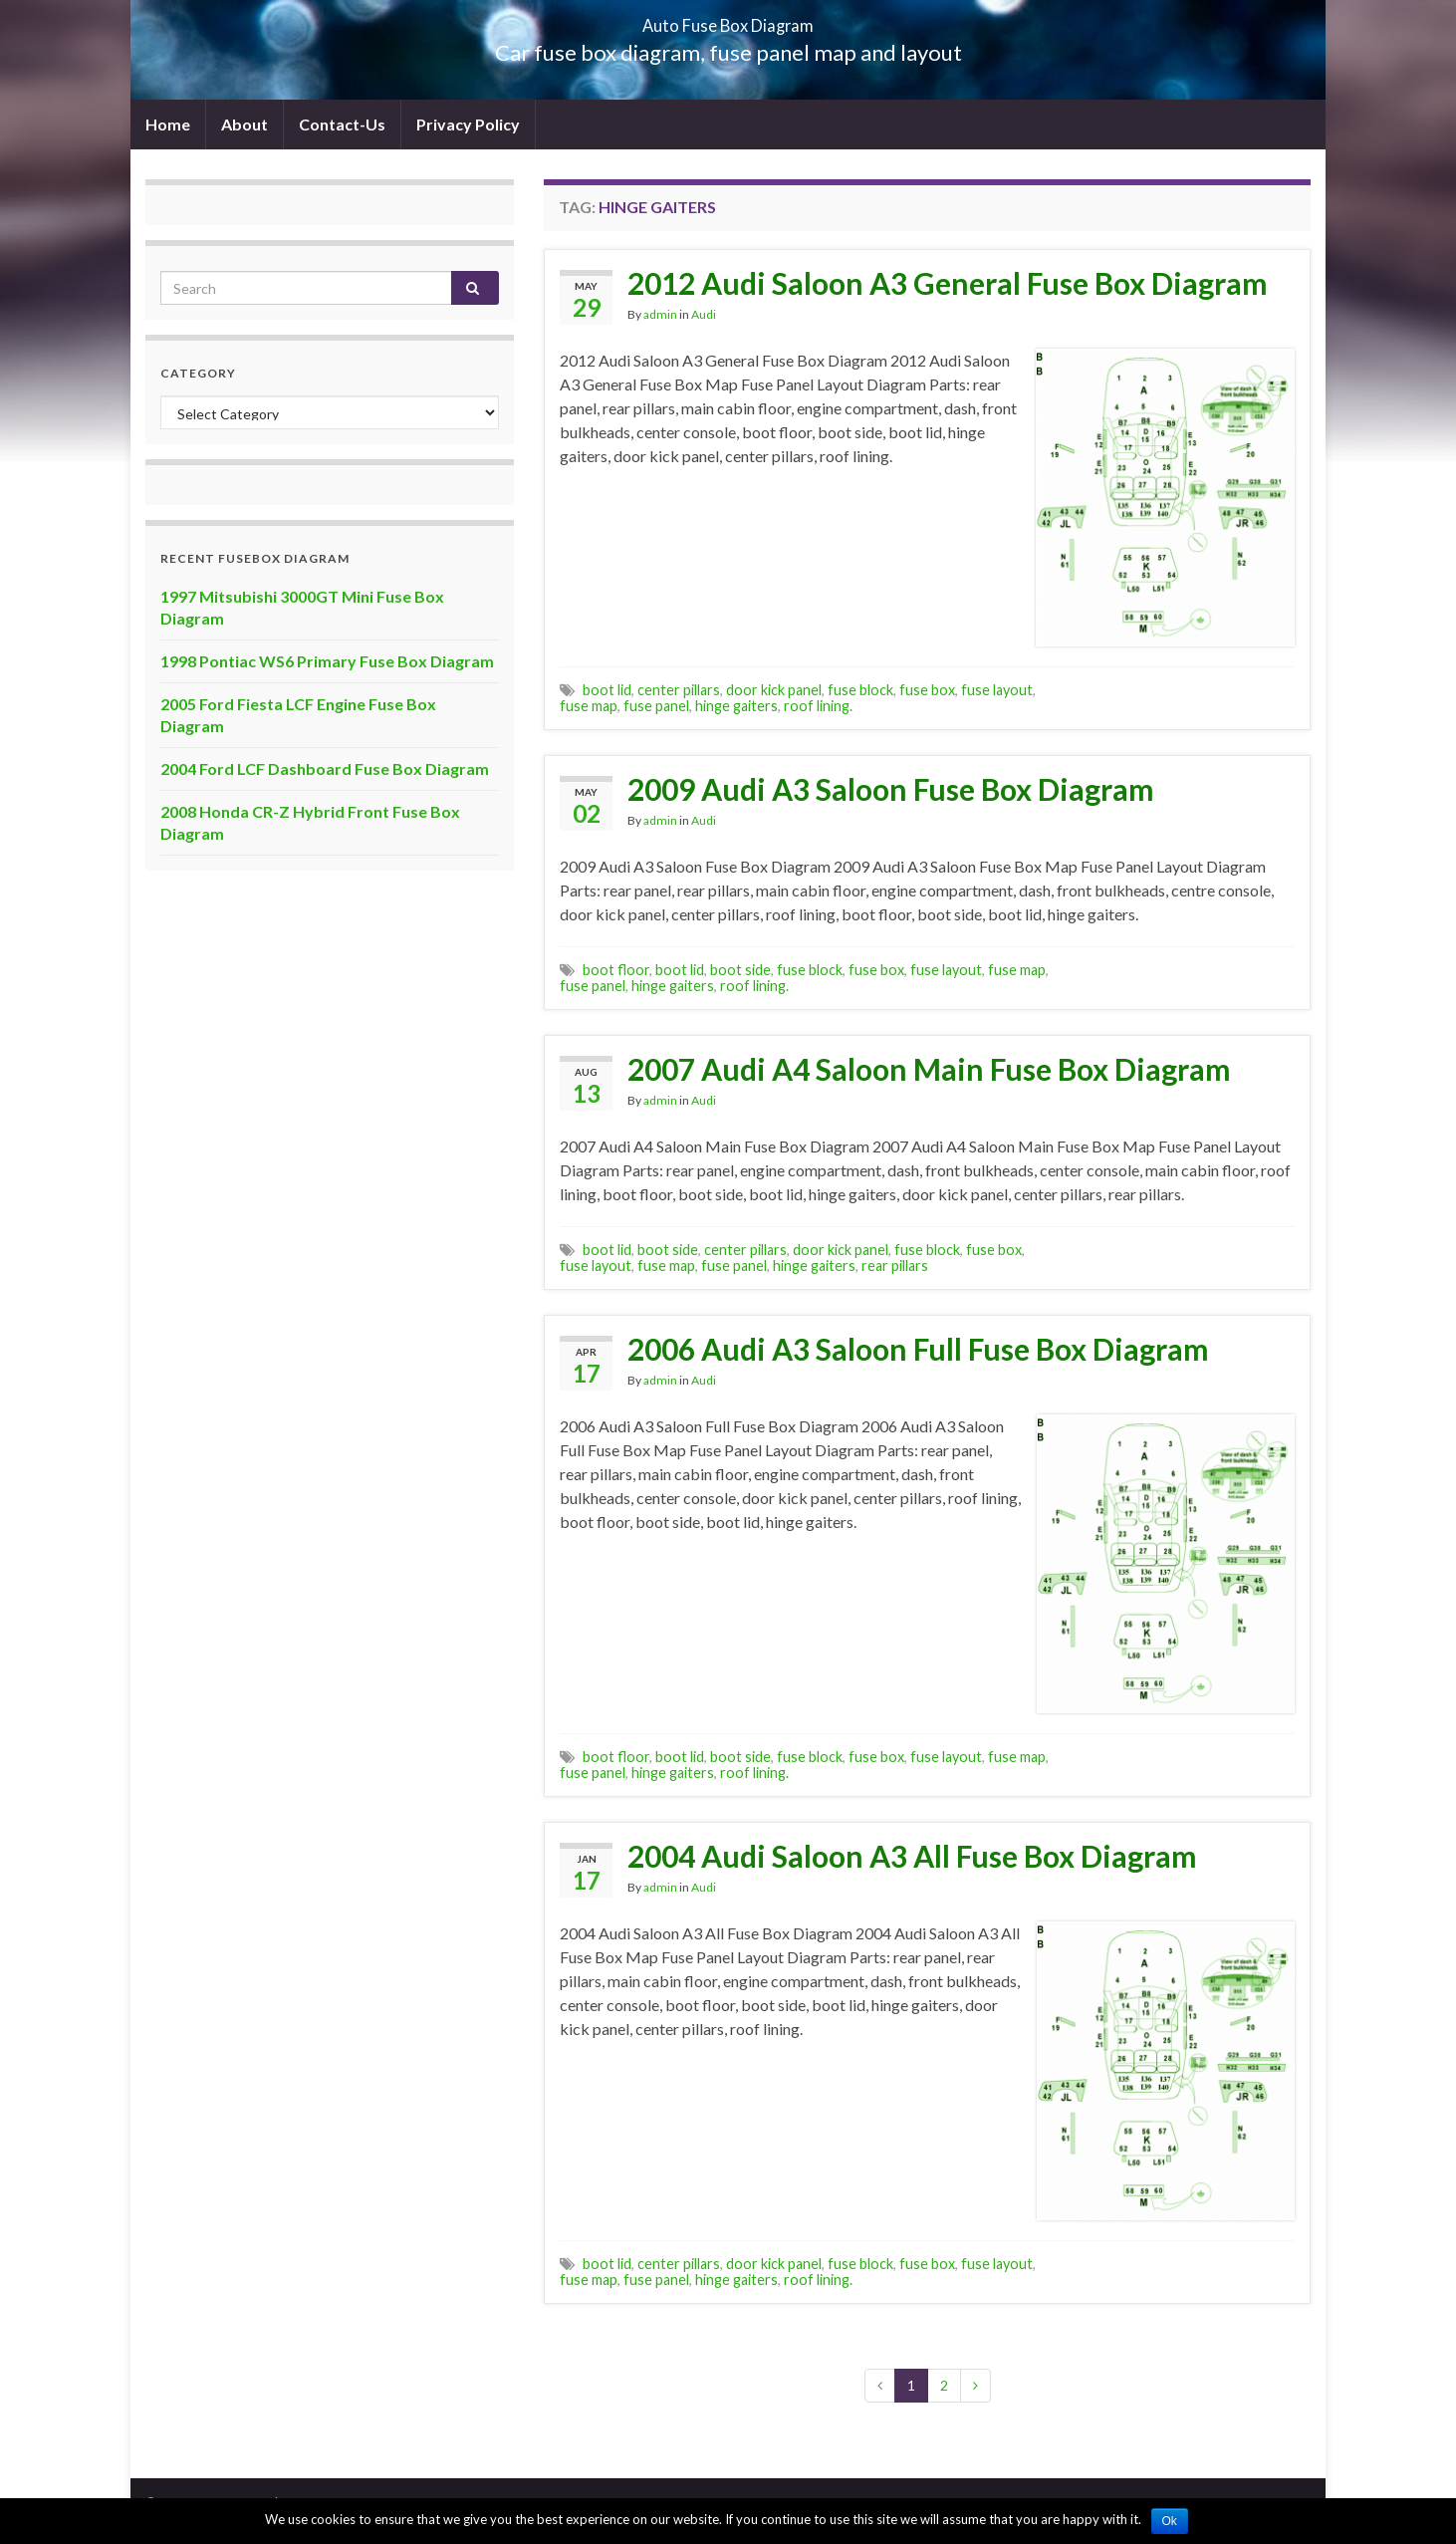 Image resolution: width=1456 pixels, height=2544 pixels. What do you see at coordinates (656, 705) in the screenshot?
I see `fuse panel` at bounding box center [656, 705].